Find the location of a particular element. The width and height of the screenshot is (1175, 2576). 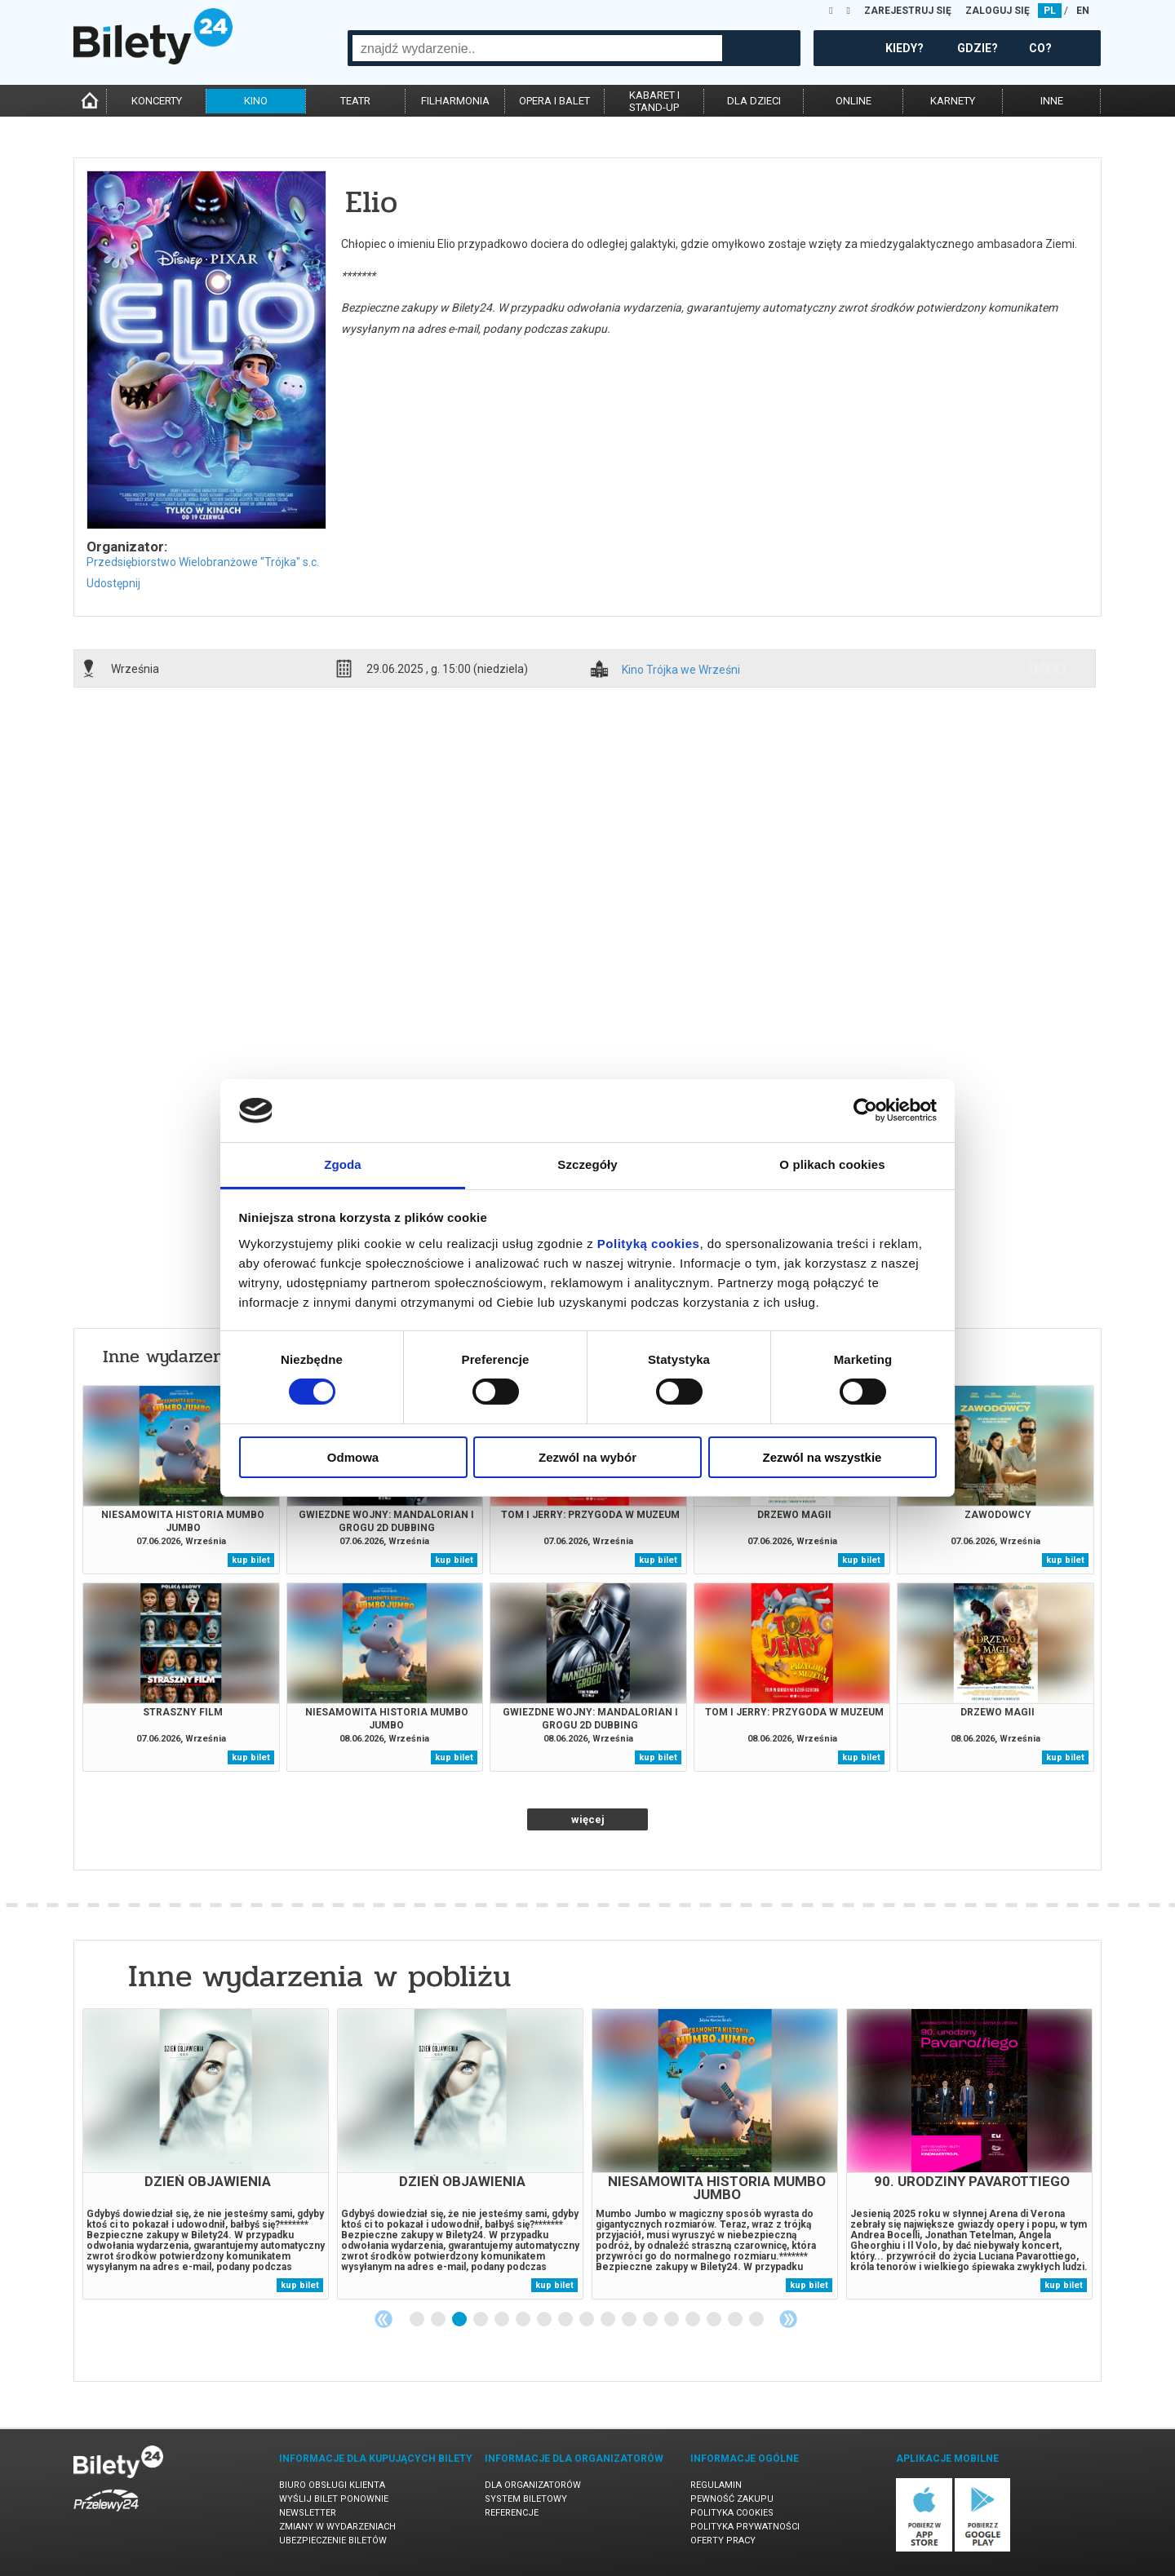

inne is located at coordinates (1051, 101).